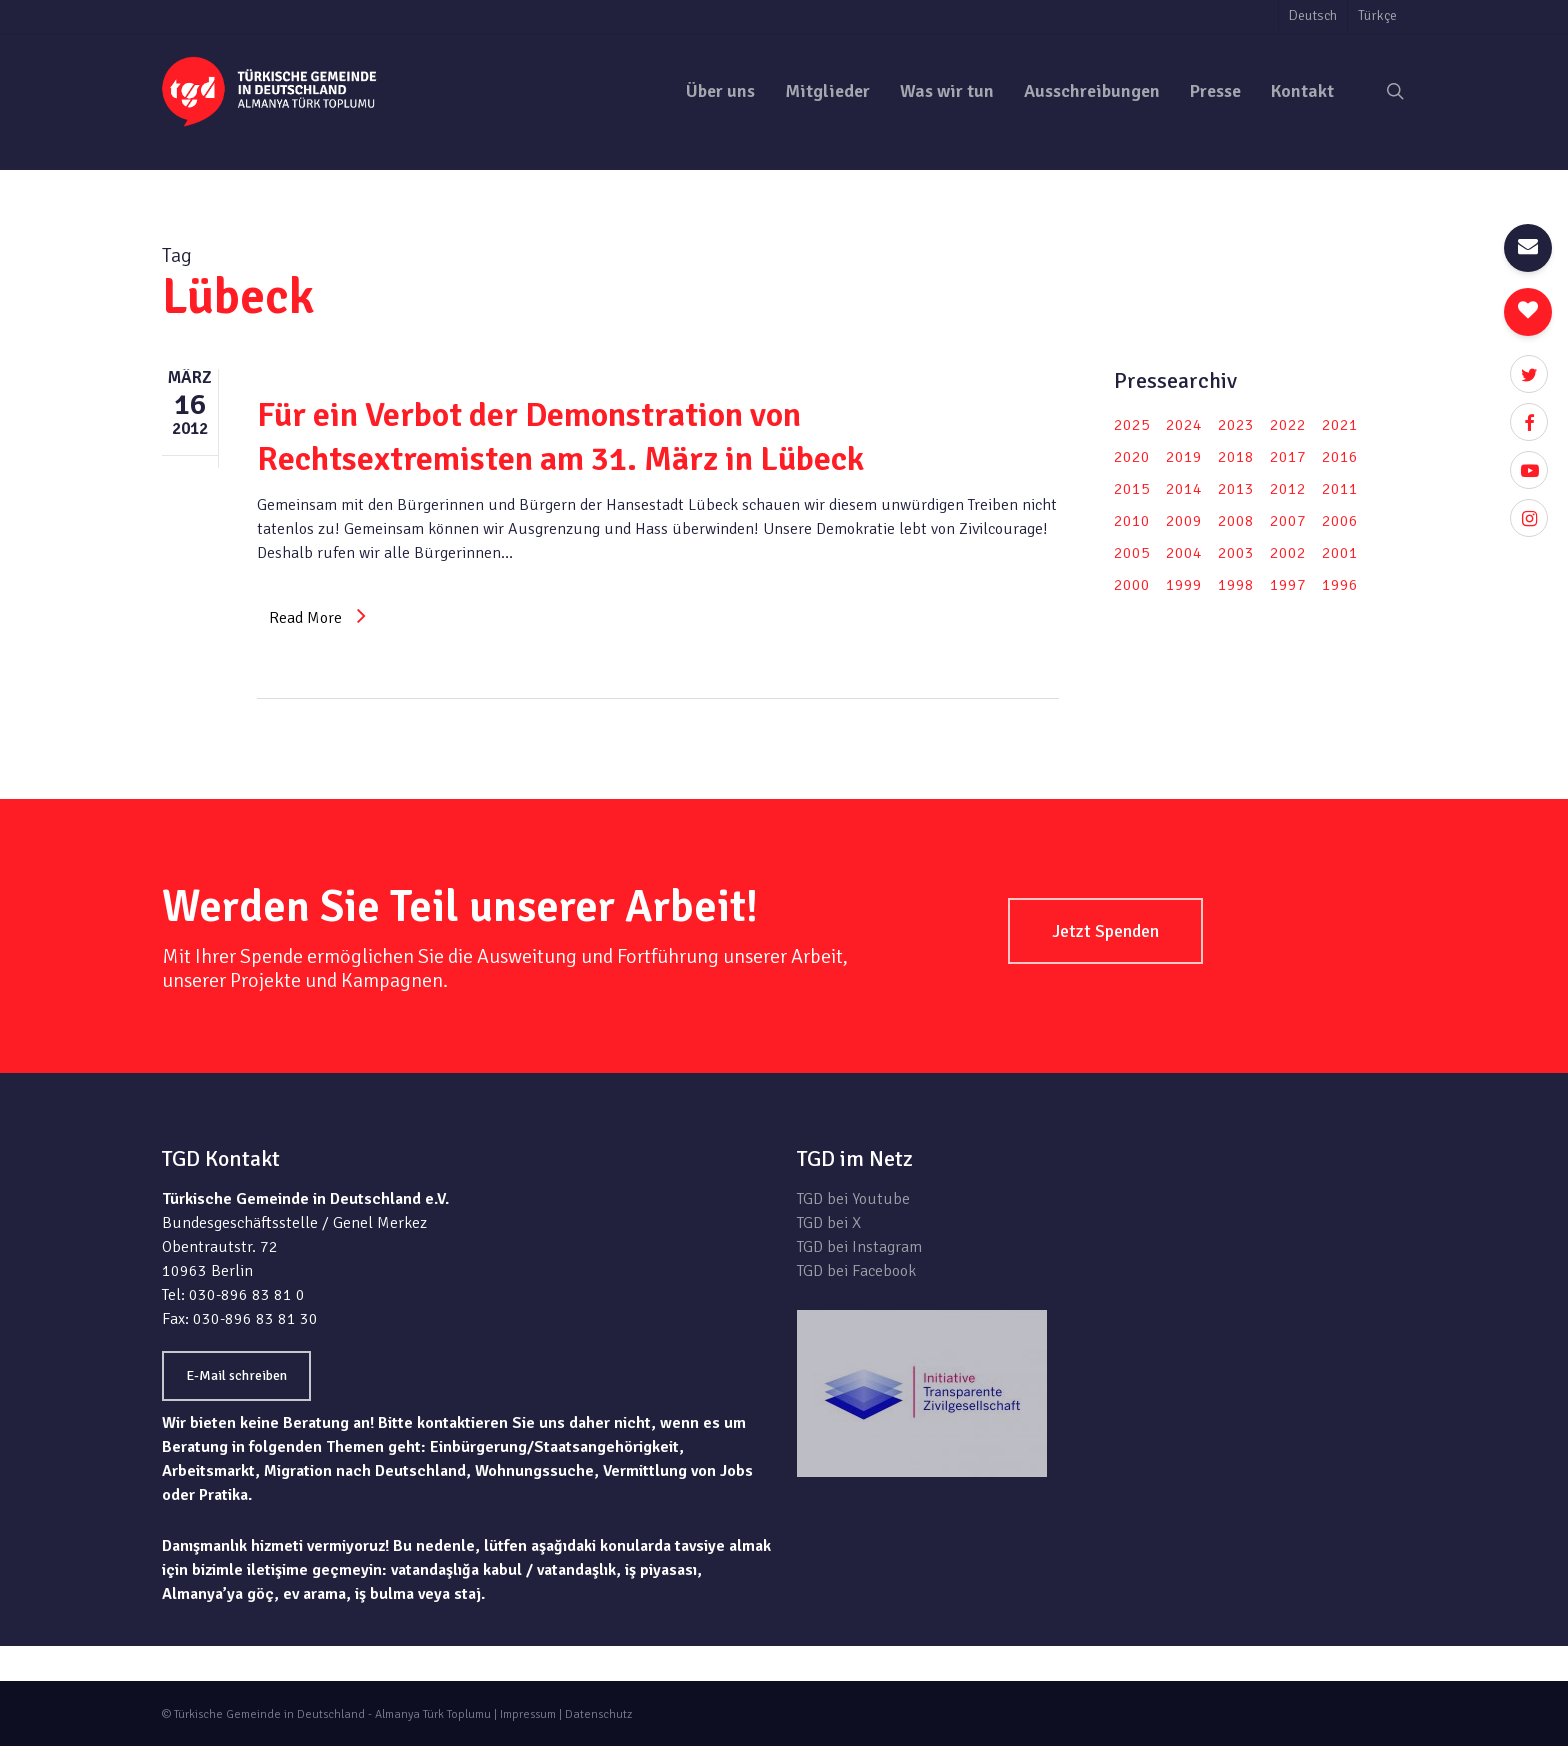  What do you see at coordinates (1132, 489) in the screenshot?
I see `2015` at bounding box center [1132, 489].